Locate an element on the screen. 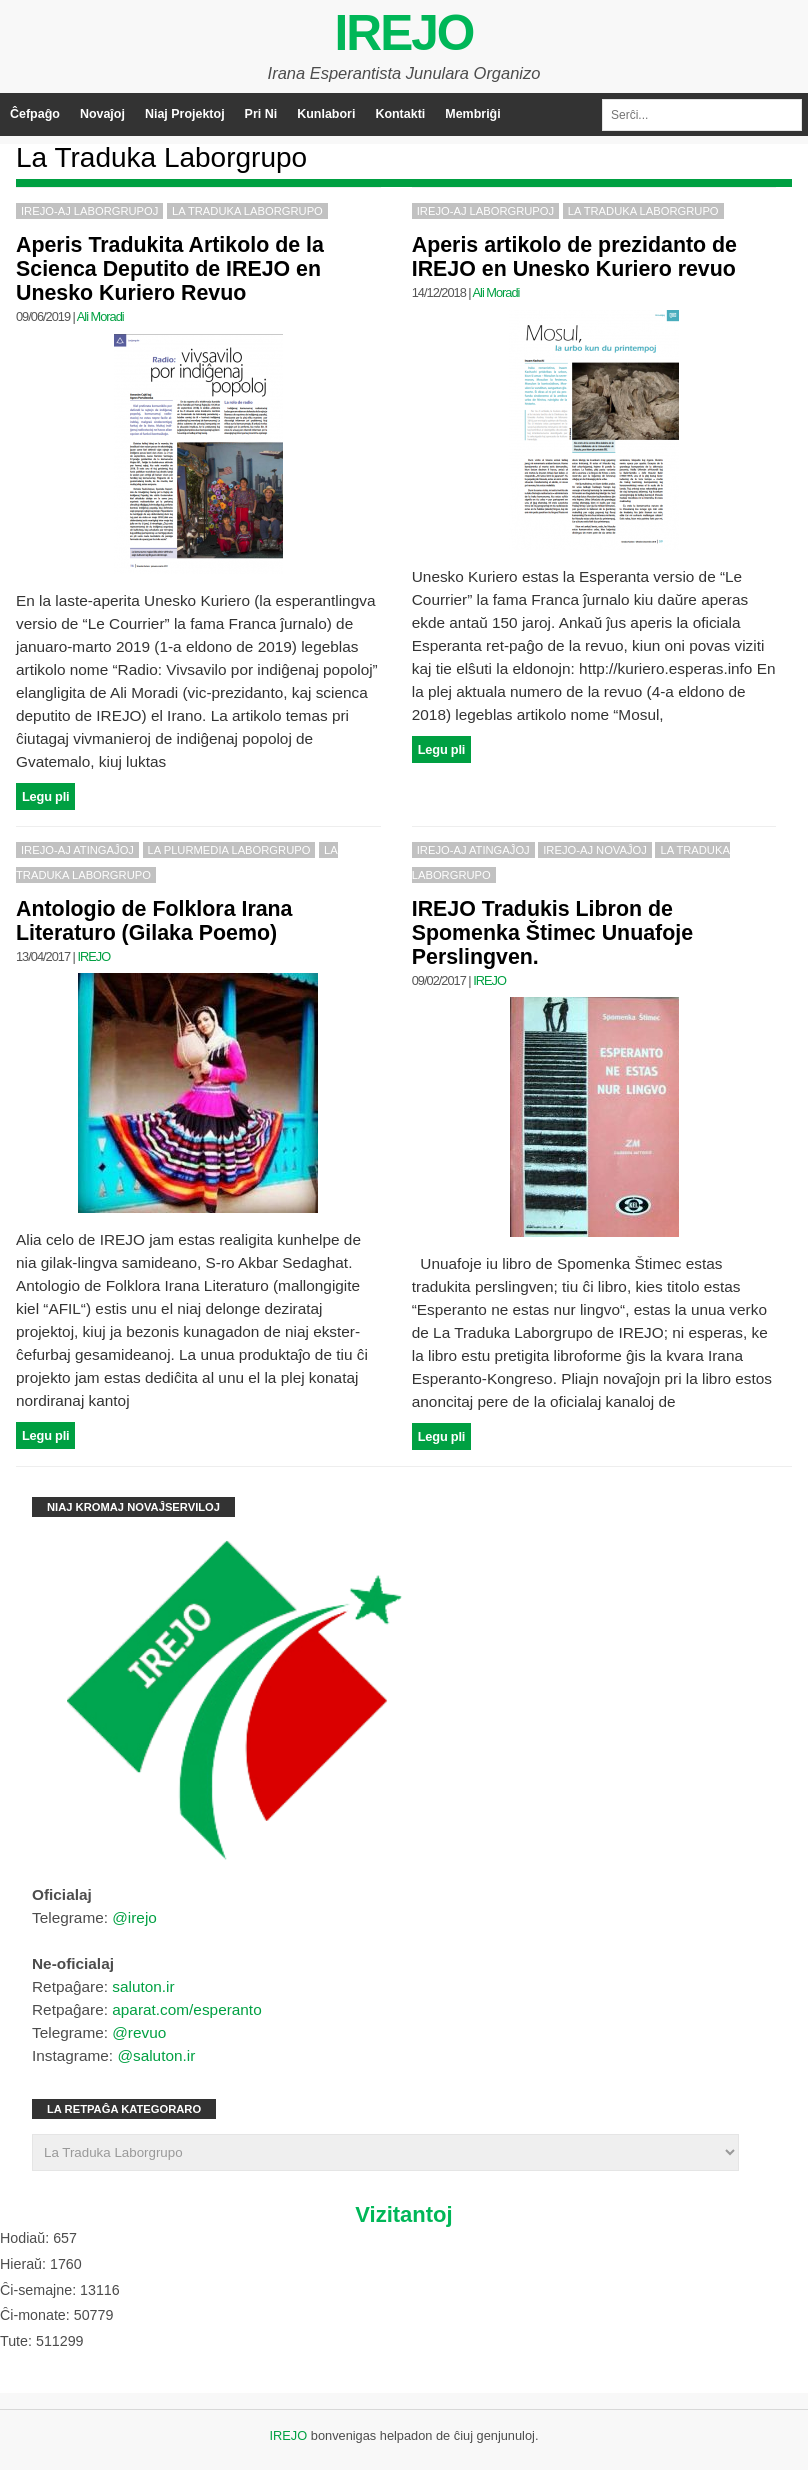  IREJO Tradukis Libron de Spomenka Štimec Unuafoje Perslingven. is located at coordinates (552, 933).